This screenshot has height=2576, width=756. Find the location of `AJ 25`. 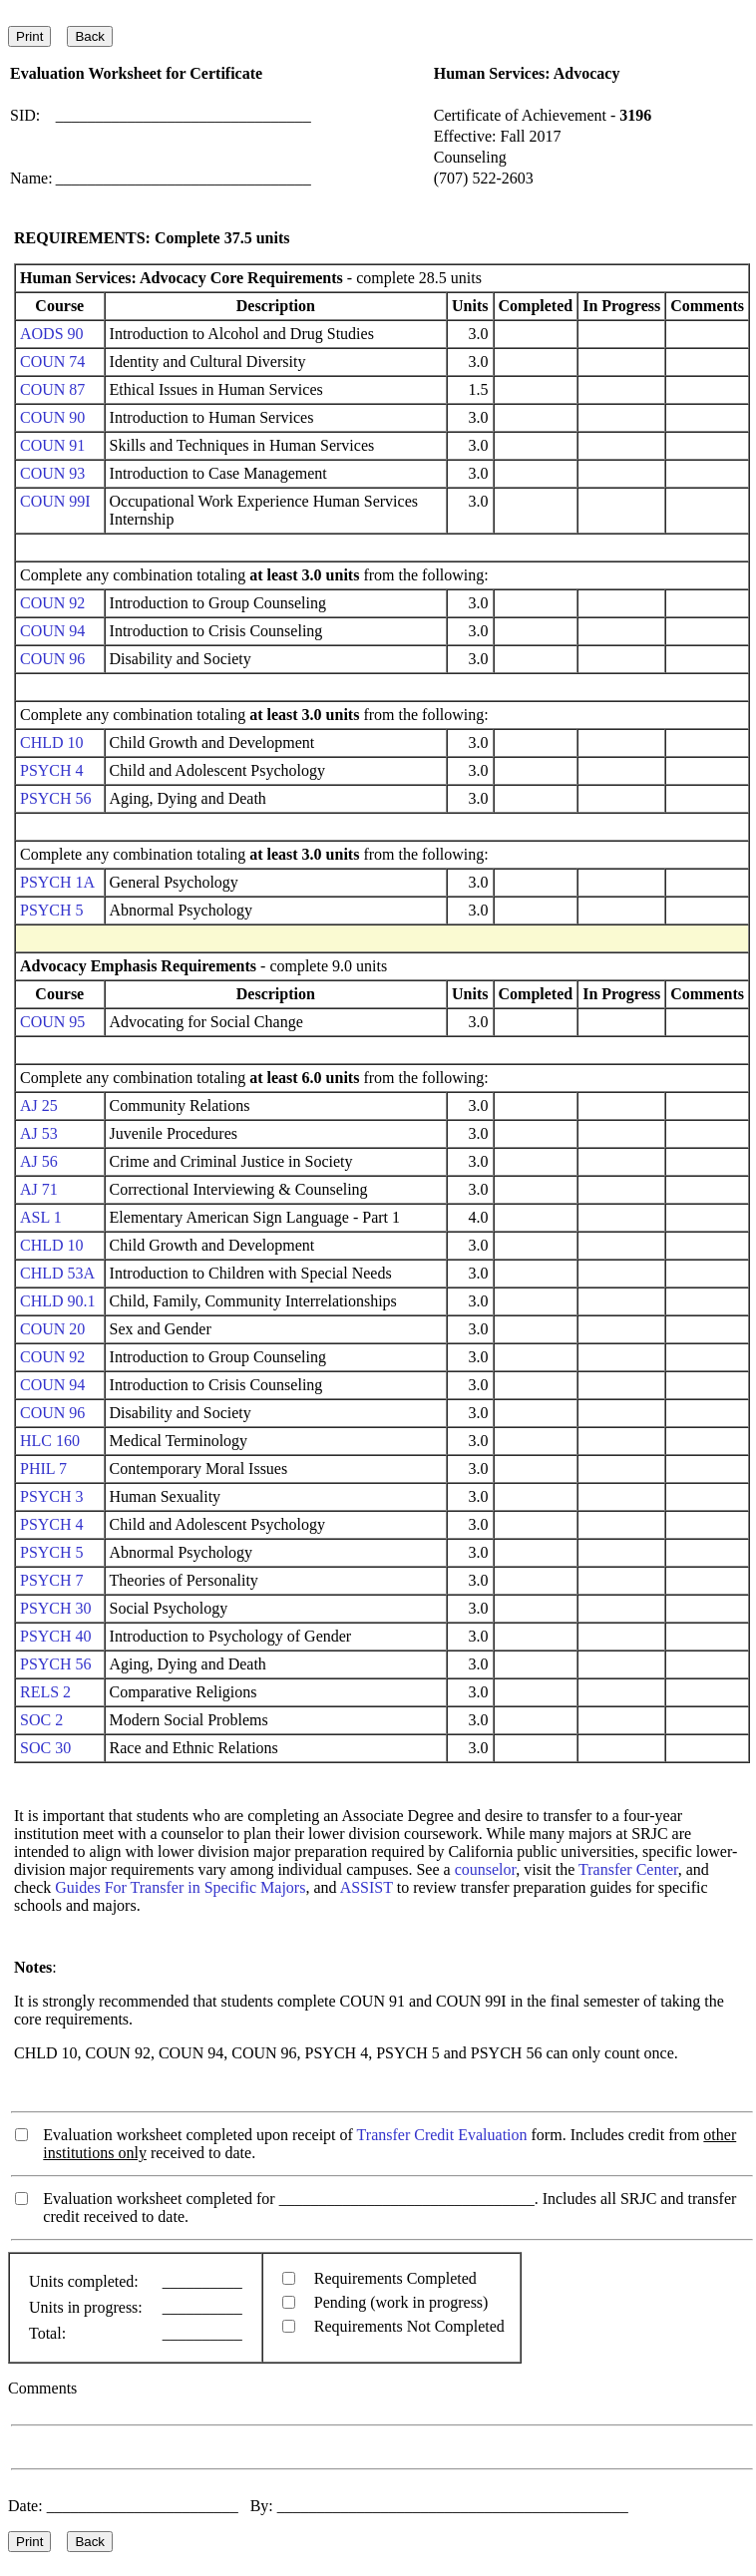

AJ 25 is located at coordinates (39, 1105).